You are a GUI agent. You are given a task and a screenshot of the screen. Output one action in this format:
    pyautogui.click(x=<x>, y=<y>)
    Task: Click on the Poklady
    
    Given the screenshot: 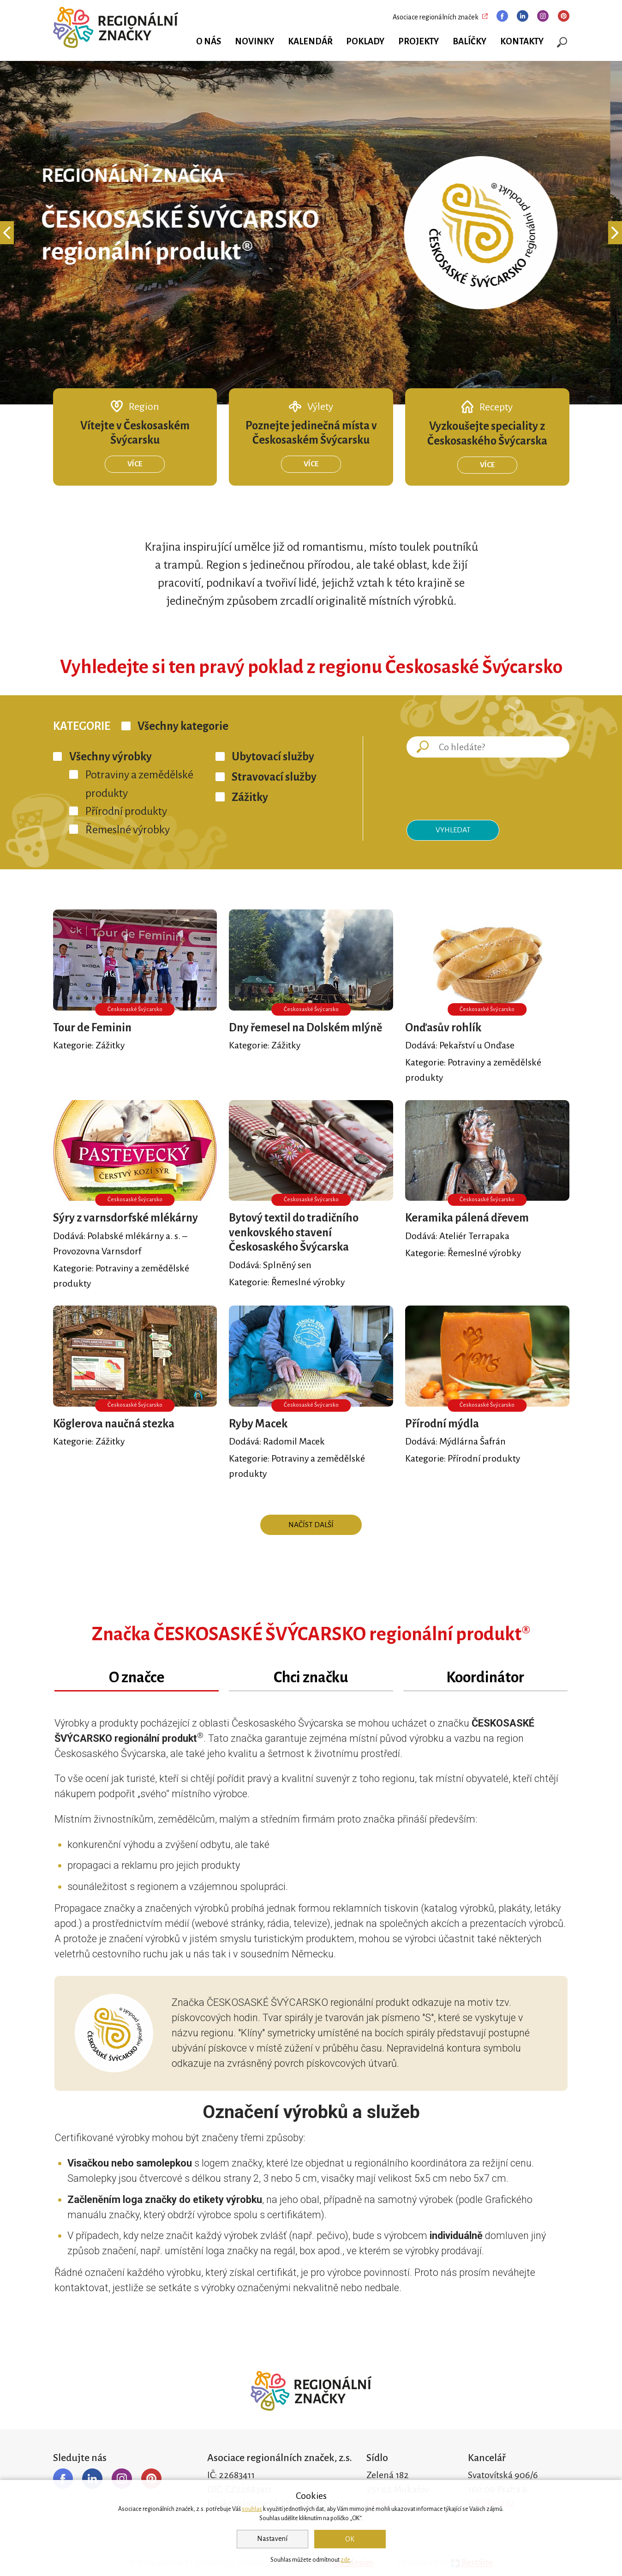 What is the action you would take?
    pyautogui.click(x=365, y=41)
    